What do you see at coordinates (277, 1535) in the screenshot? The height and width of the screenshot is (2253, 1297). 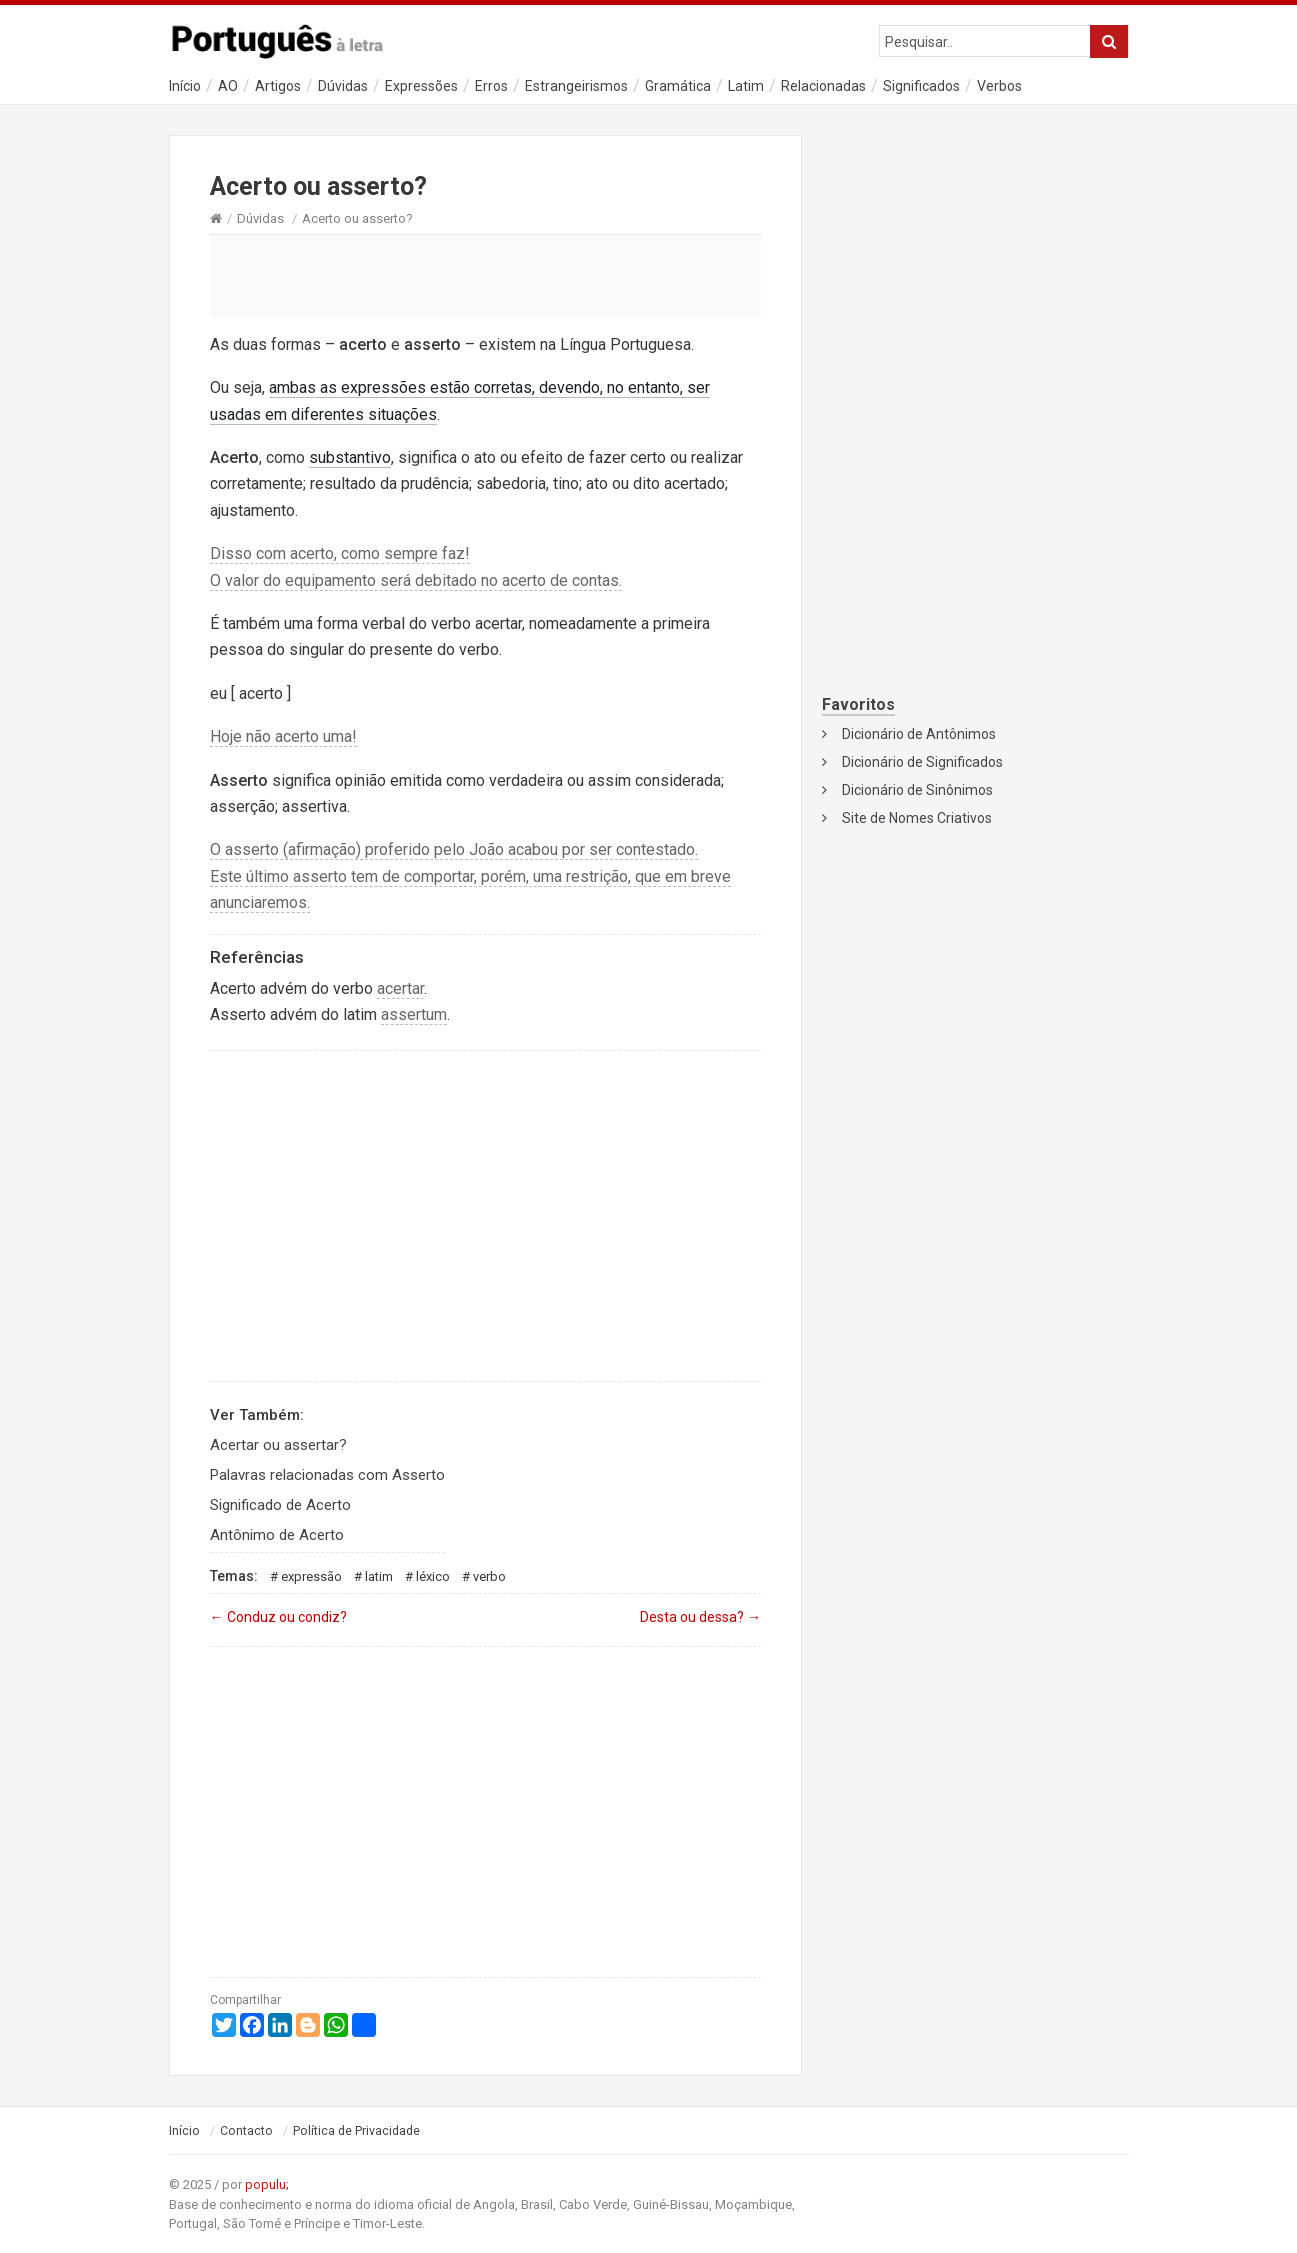 I see `Antônimo de Acerto` at bounding box center [277, 1535].